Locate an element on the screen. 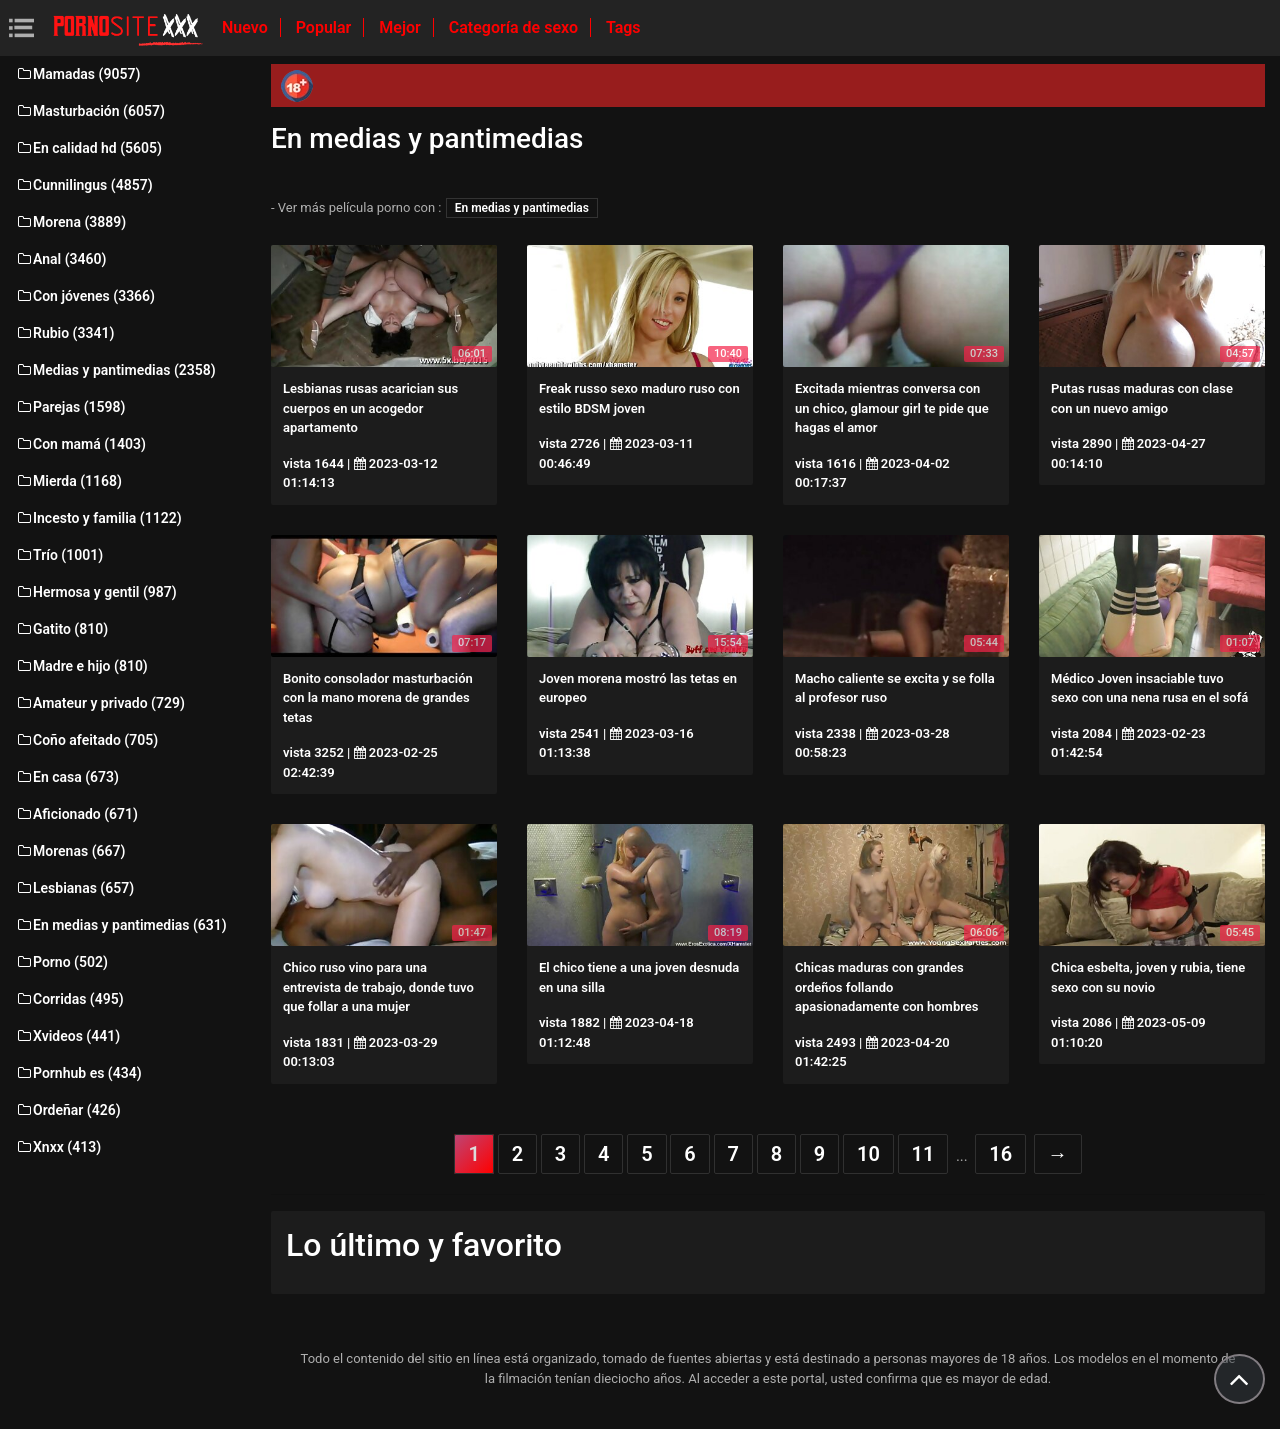  Coño afeitado (705) is located at coordinates (86, 740).